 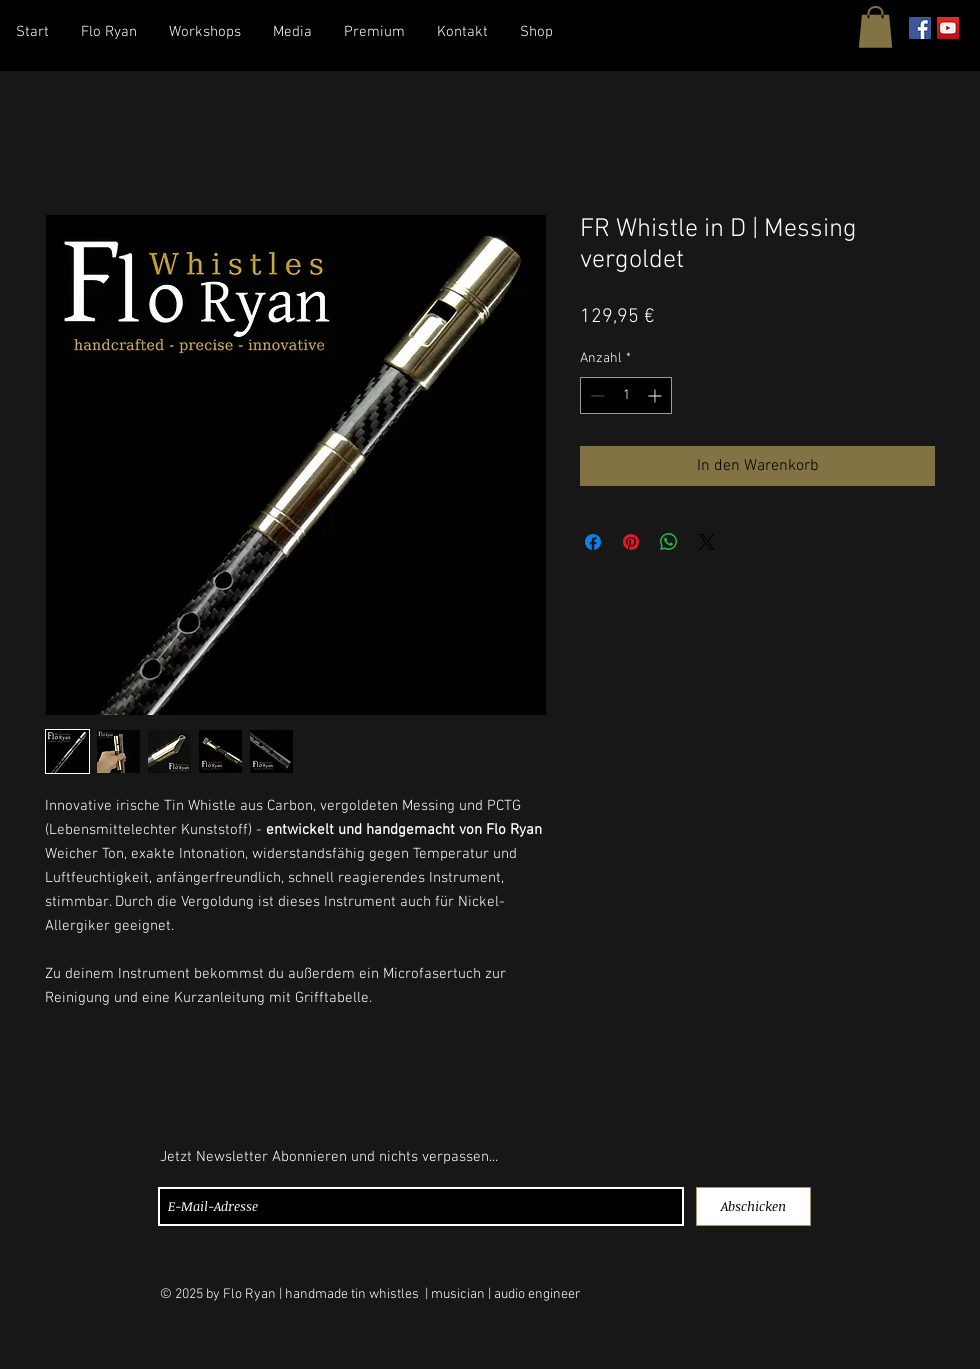 I want to click on [Abschicken], so click(x=753, y=1206).